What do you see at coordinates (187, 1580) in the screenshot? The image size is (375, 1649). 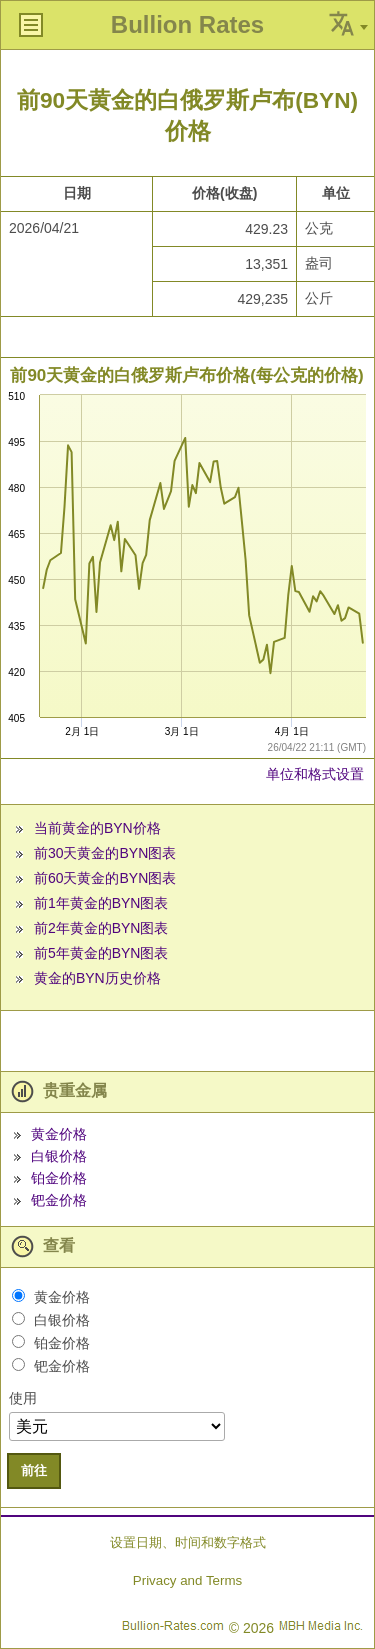 I see `Privacy and Terms` at bounding box center [187, 1580].